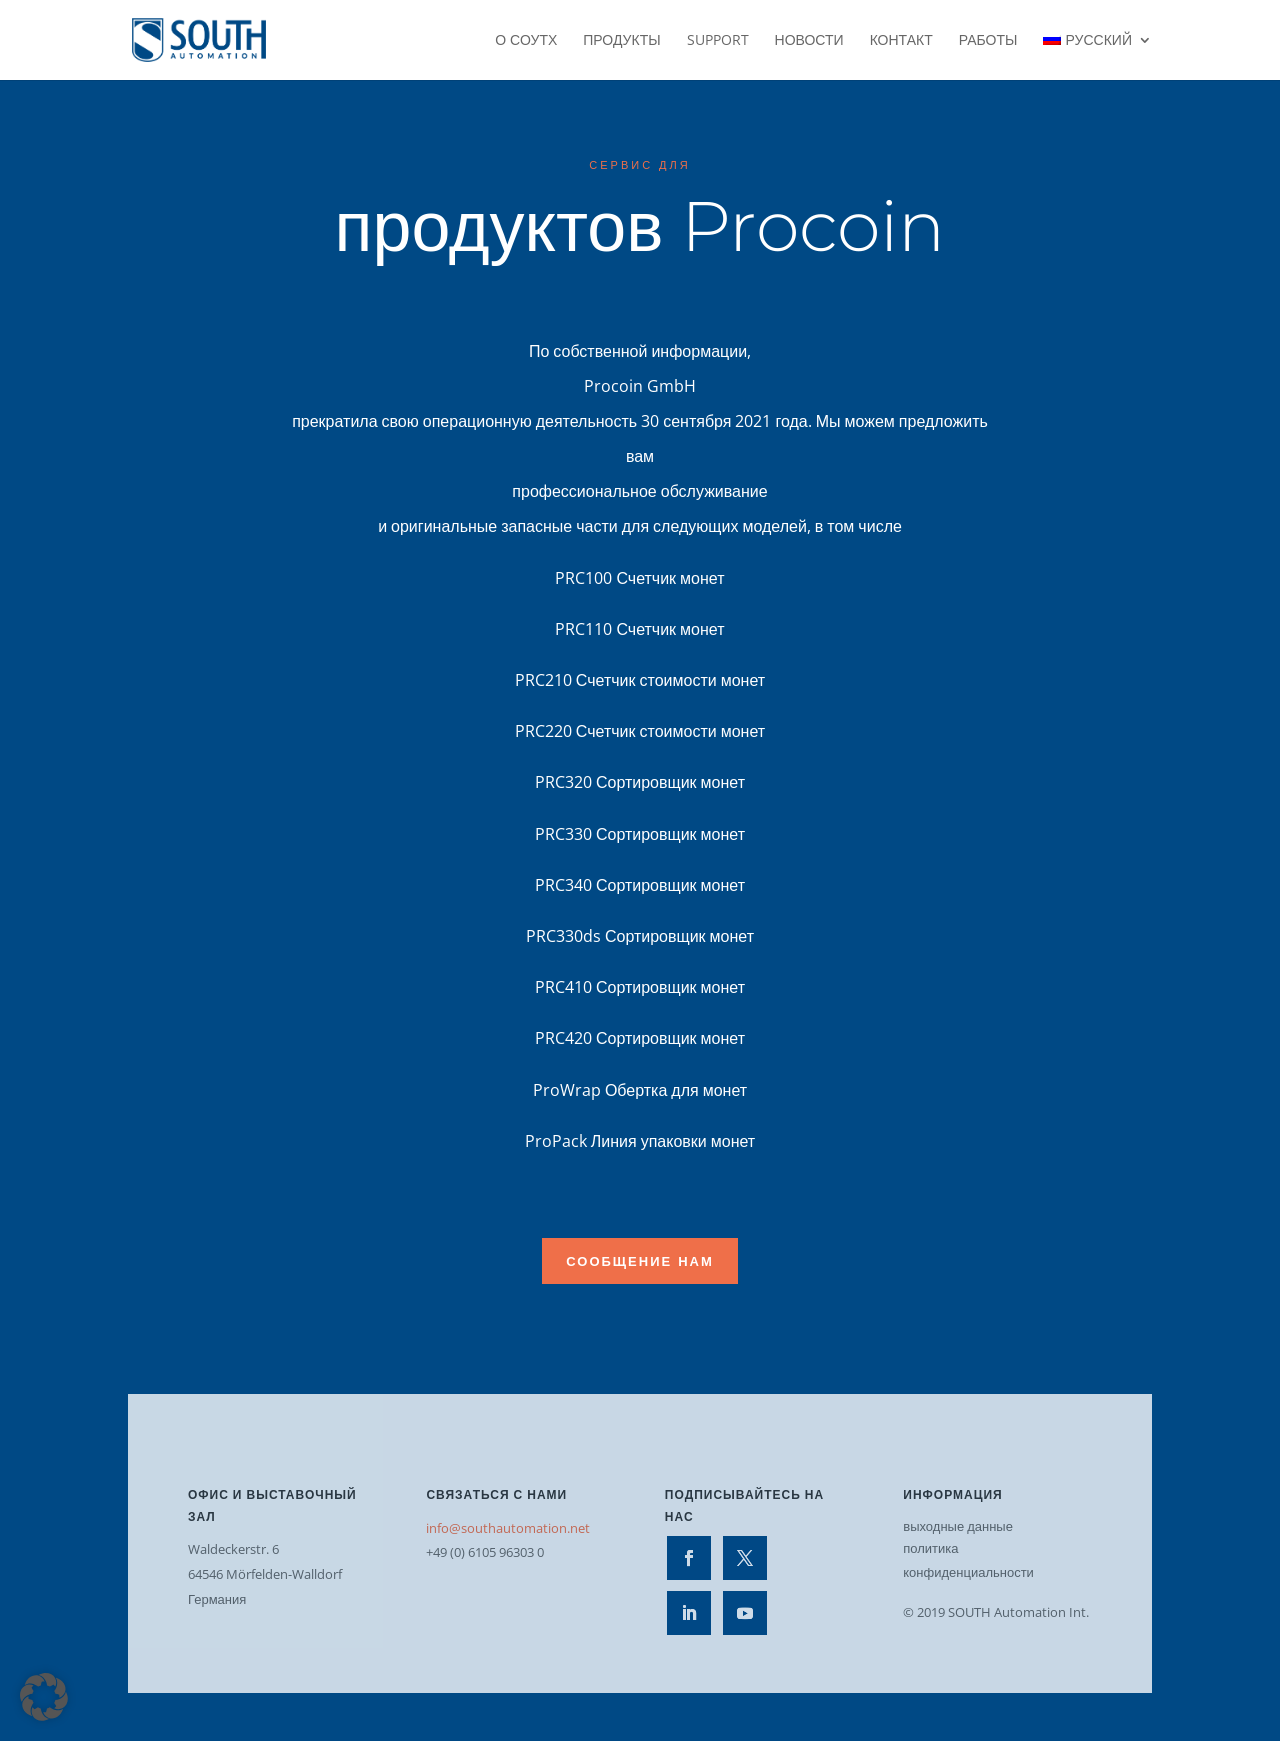 This screenshot has width=1280, height=1741. I want to click on PRC410 Сортировщик монет, so click(640, 987).